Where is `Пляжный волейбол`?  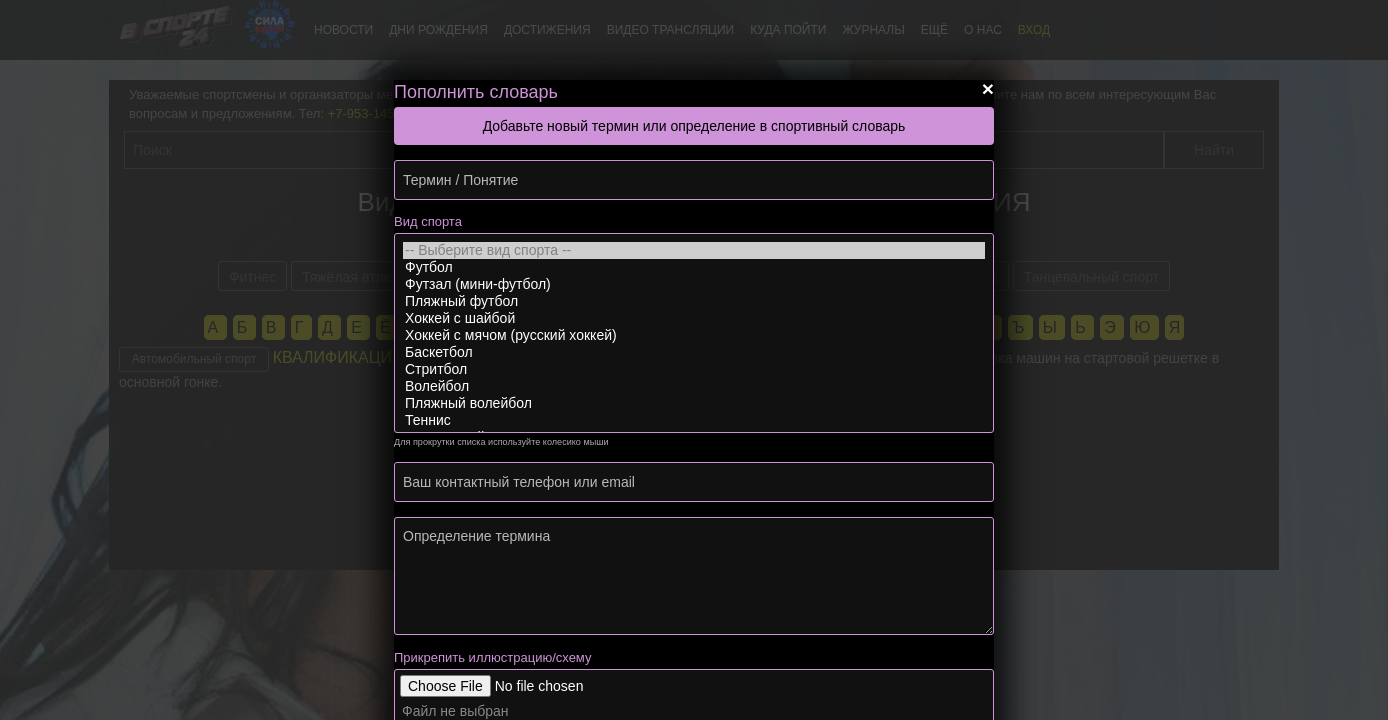 Пляжный волейбол is located at coordinates (694, 403).